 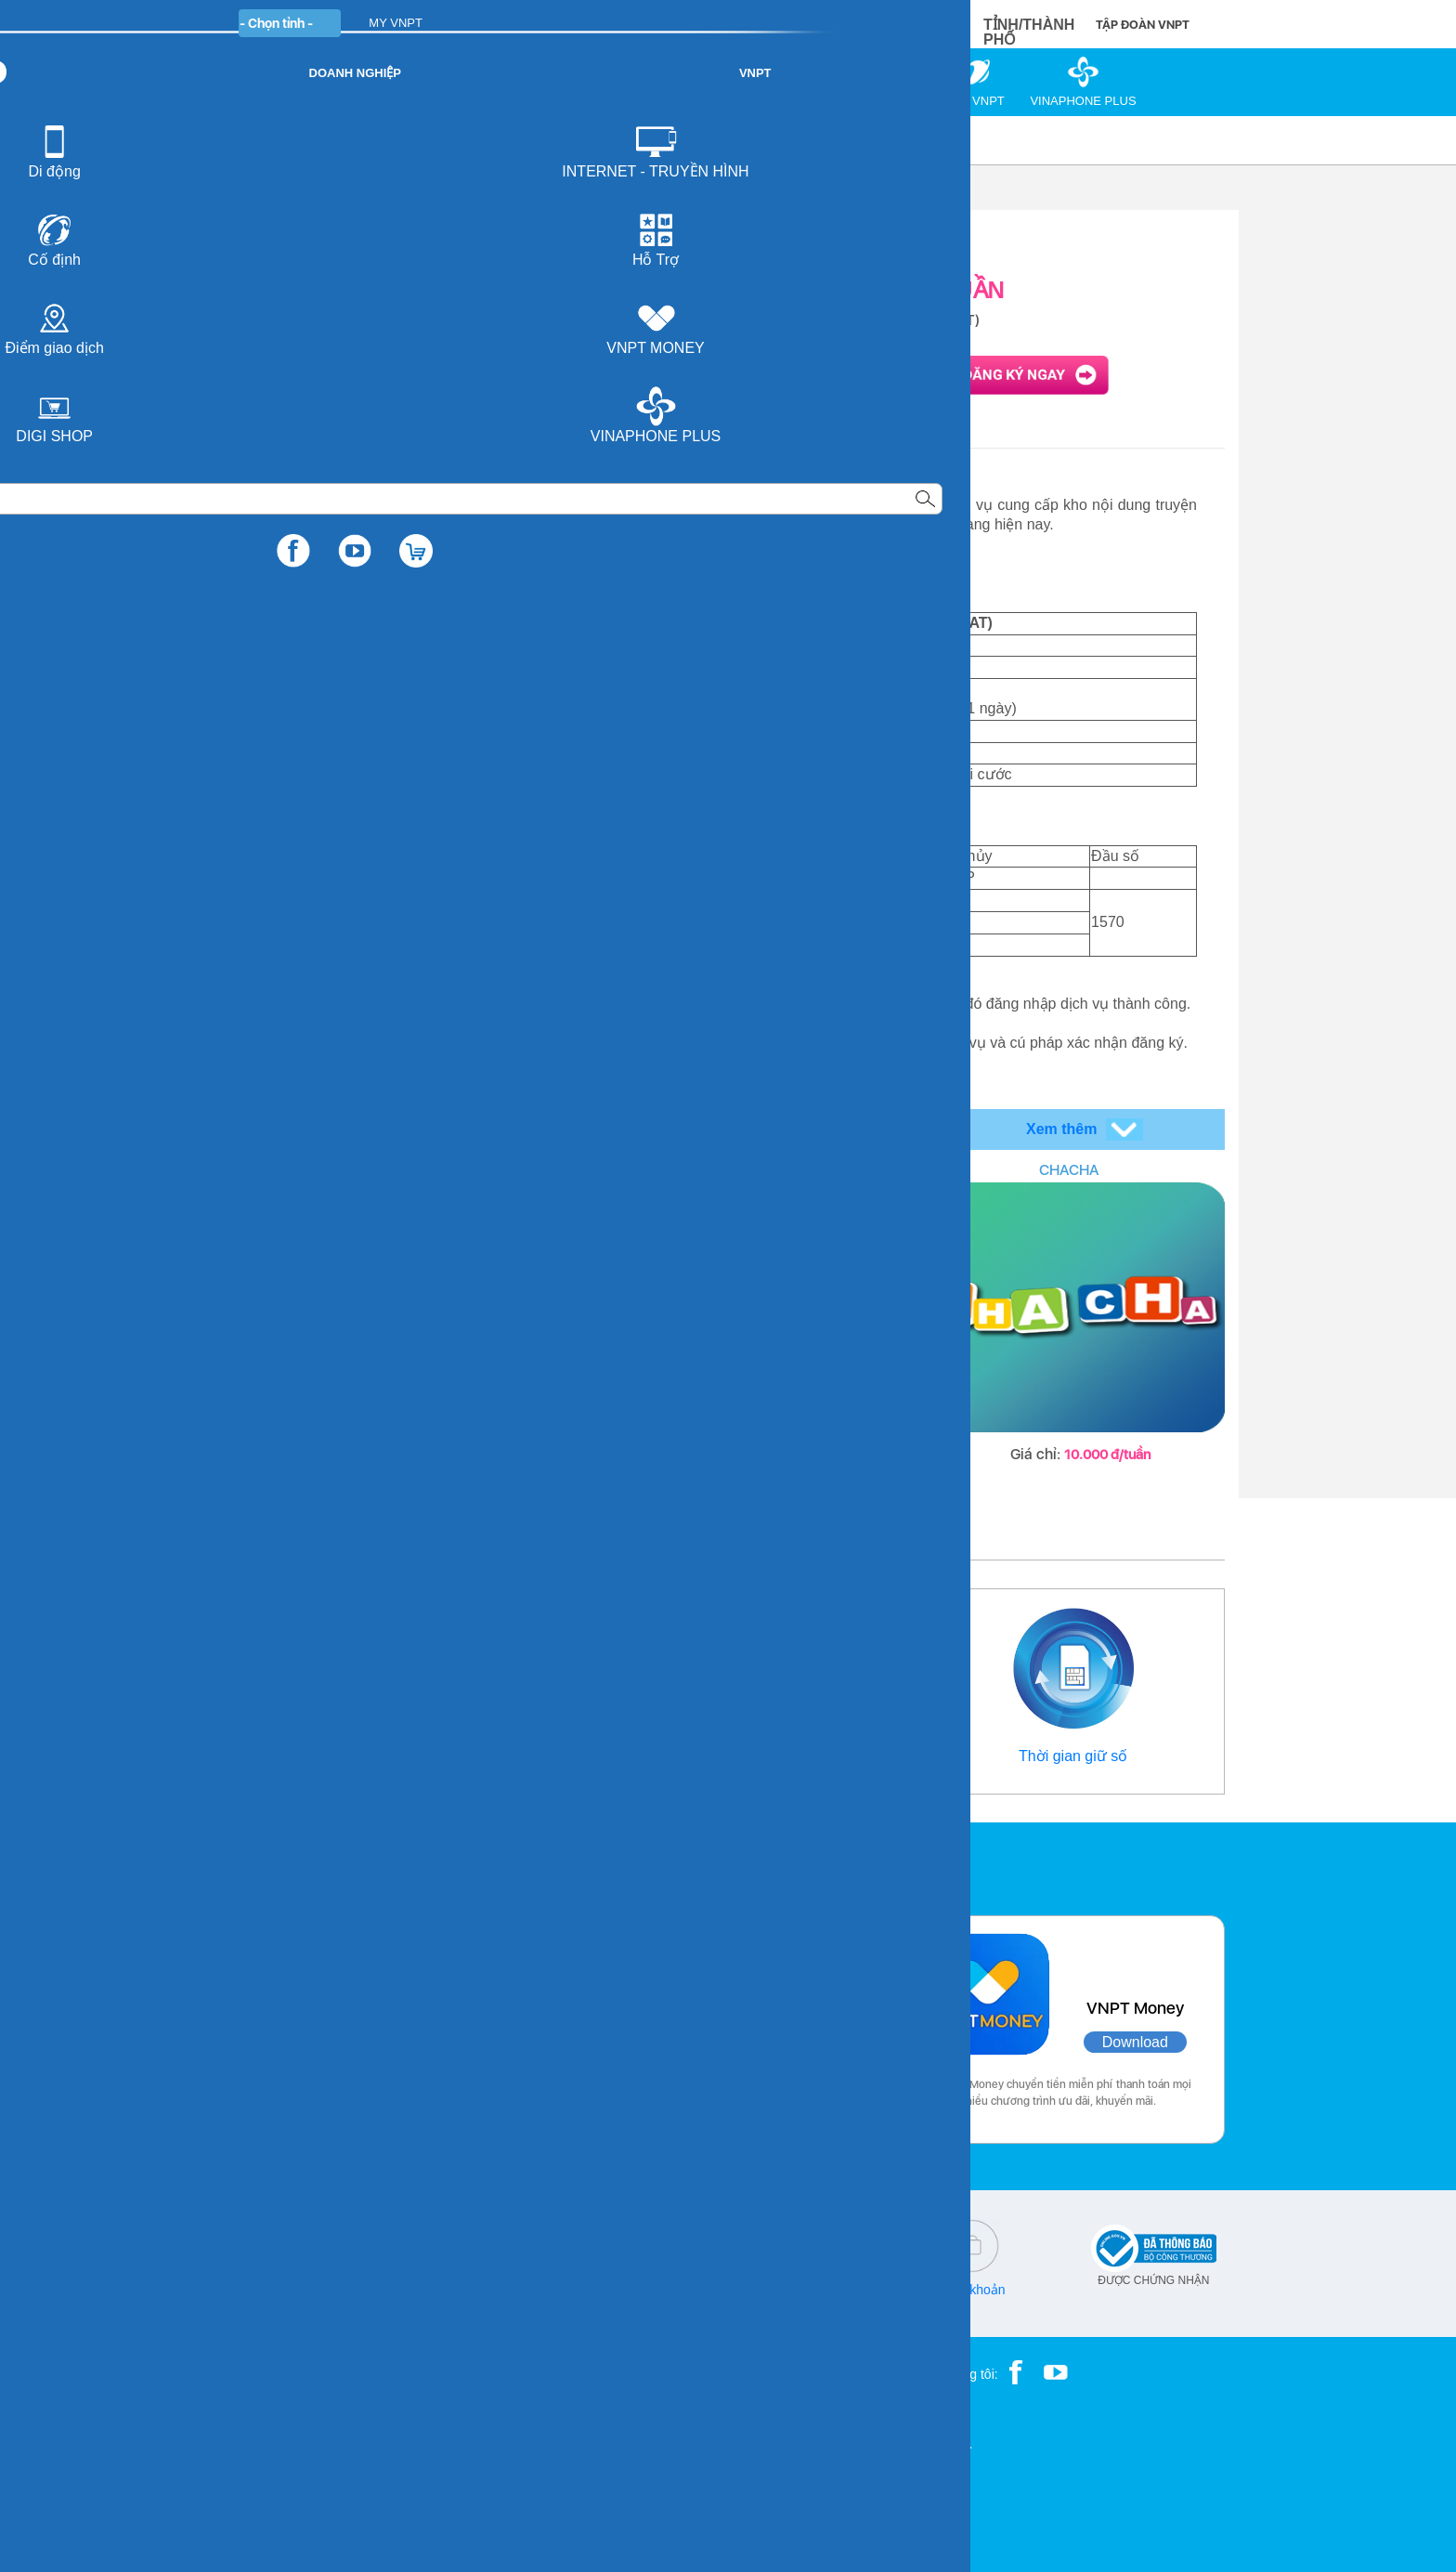 I want to click on http://vtruyen.com.vn, so click(x=491, y=582).